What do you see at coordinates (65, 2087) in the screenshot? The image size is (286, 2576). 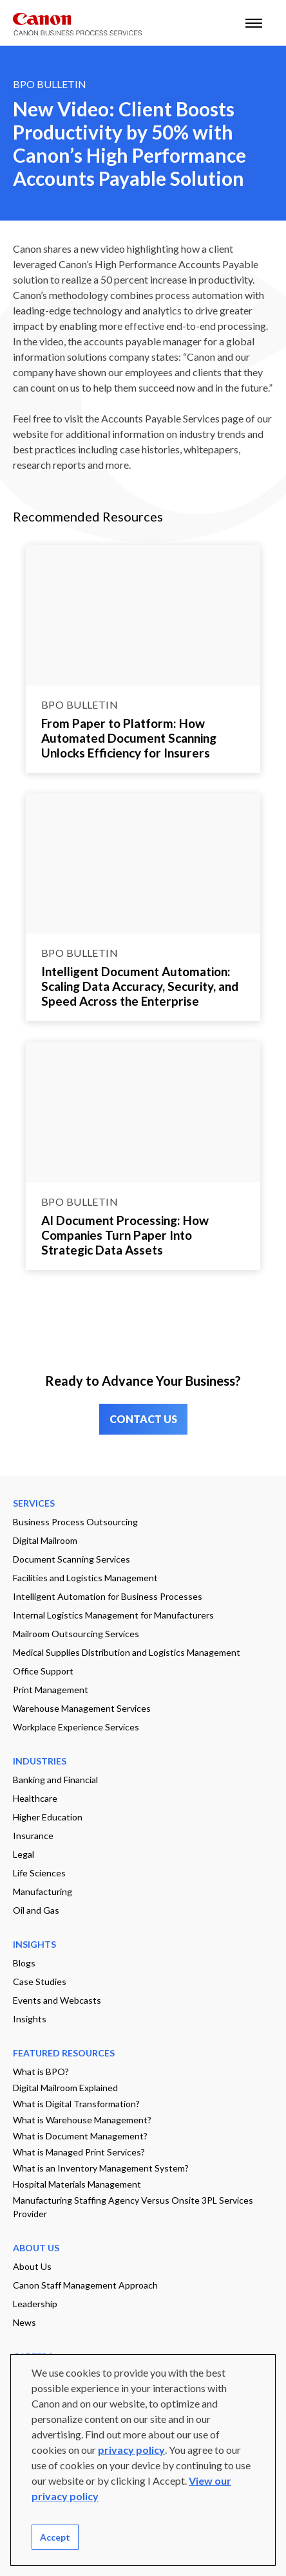 I see `Digital Mailroom Explained` at bounding box center [65, 2087].